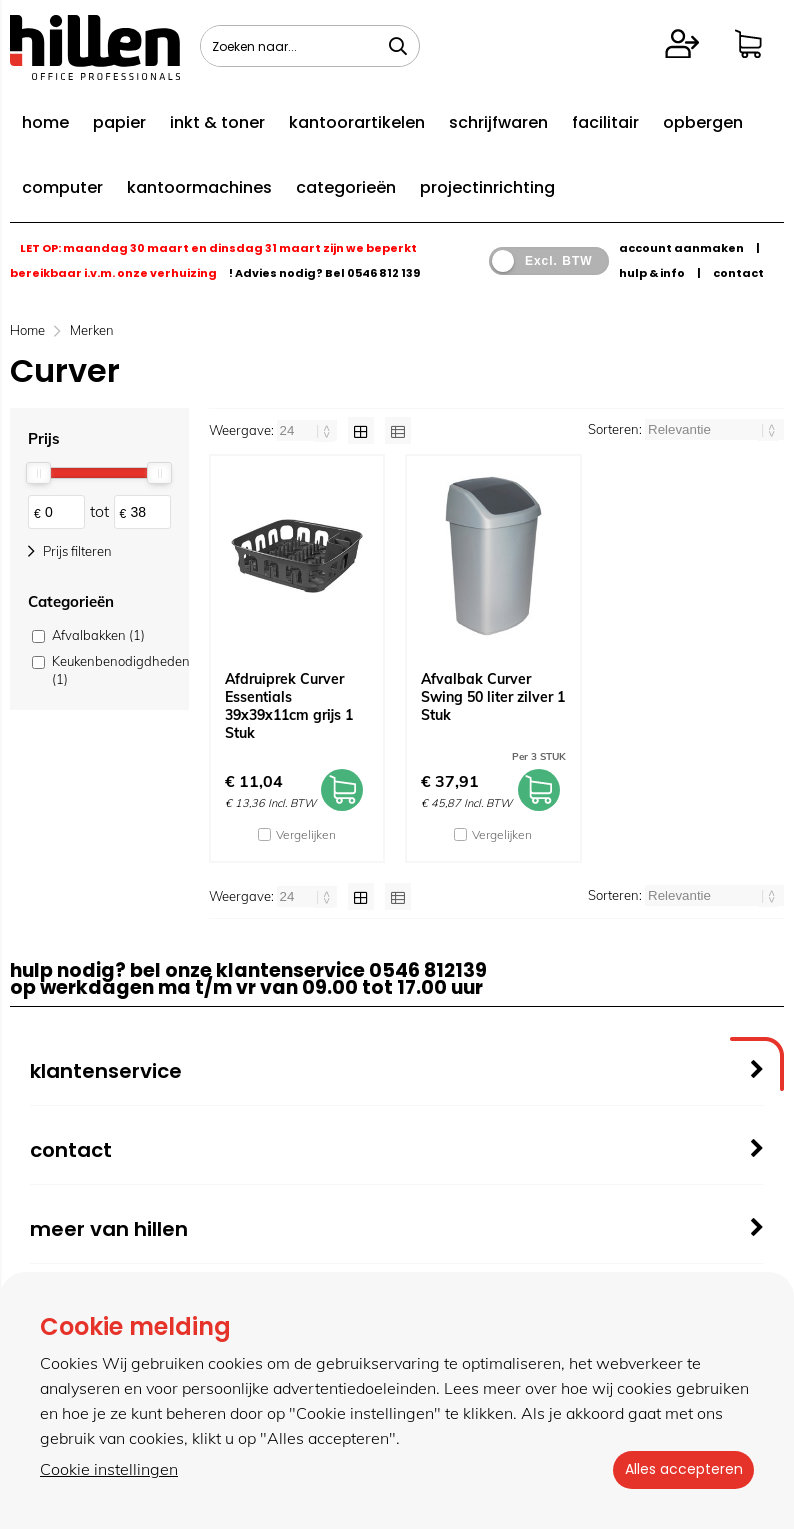  Describe the element at coordinates (109, 670) in the screenshot. I see `Keukenbenodigdheden (1)` at that location.